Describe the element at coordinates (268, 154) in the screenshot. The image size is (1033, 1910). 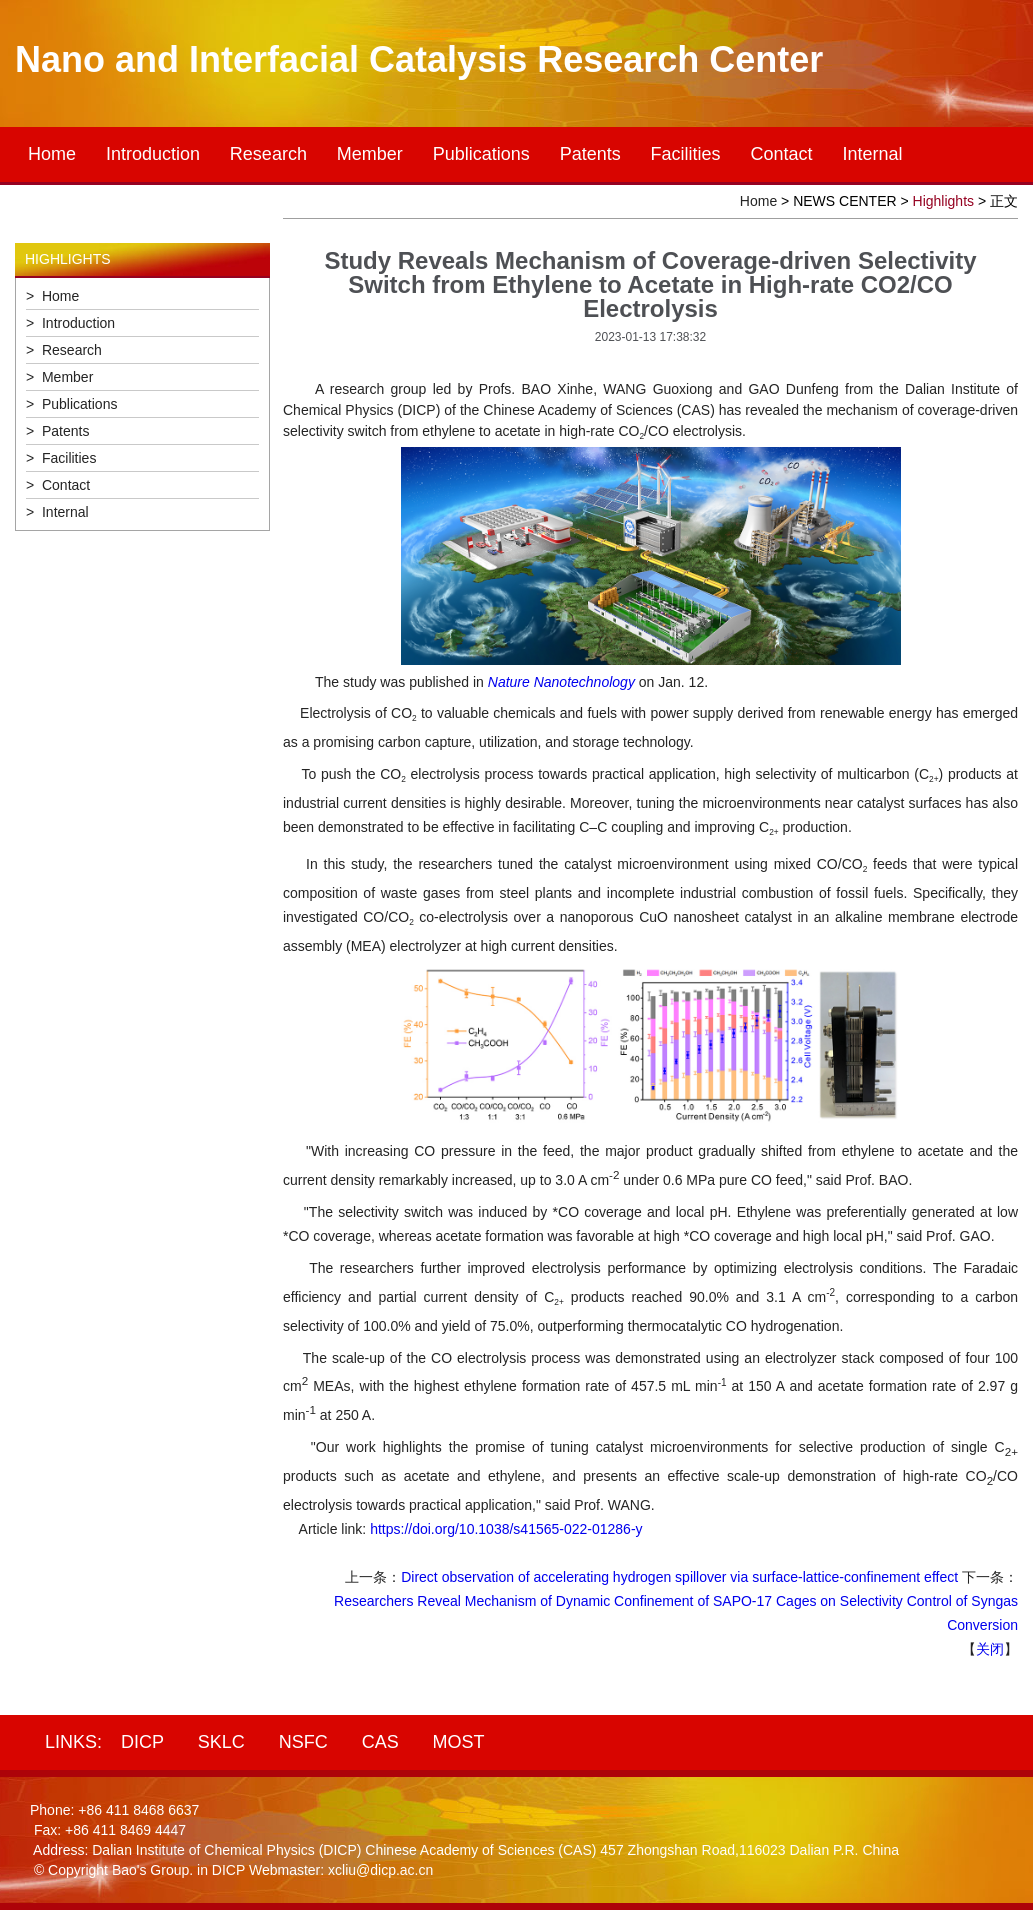
I see `Research` at that location.